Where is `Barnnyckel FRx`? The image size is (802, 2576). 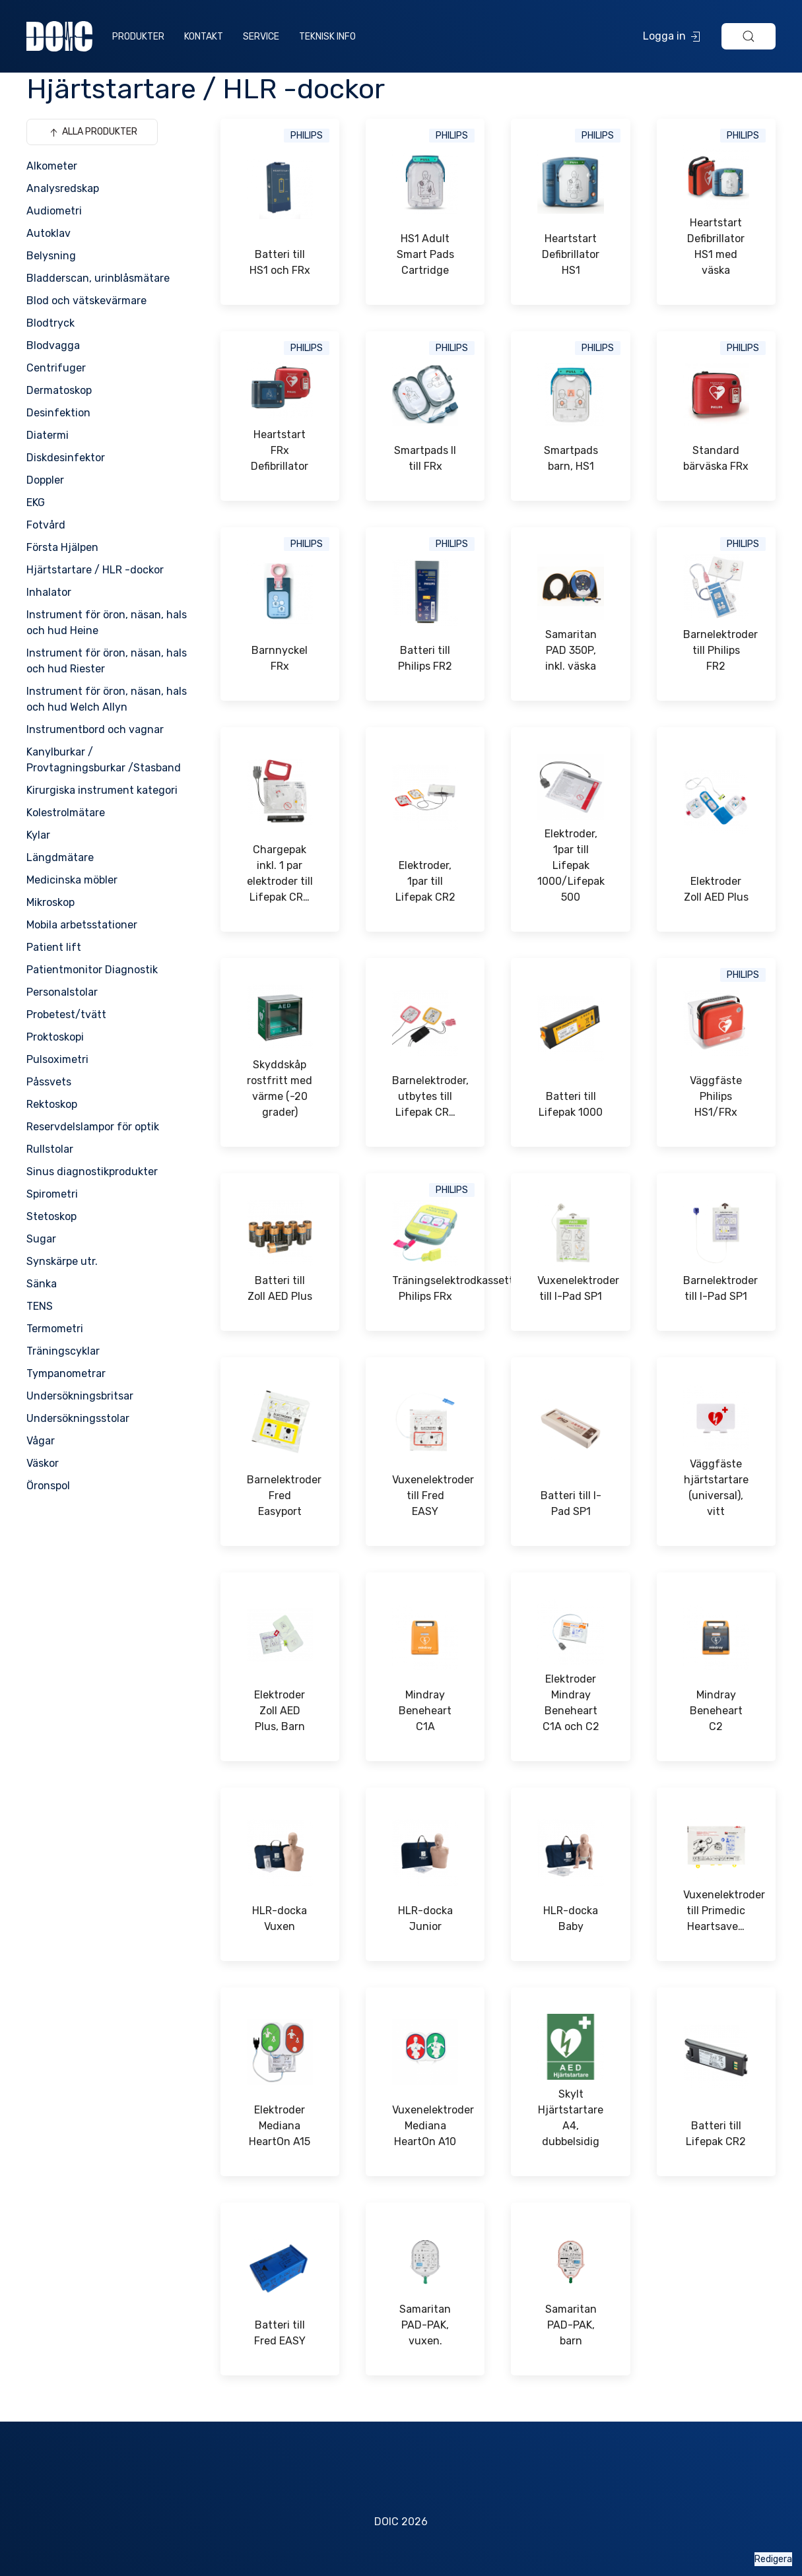
Barnnyckel FRx is located at coordinates (279, 658).